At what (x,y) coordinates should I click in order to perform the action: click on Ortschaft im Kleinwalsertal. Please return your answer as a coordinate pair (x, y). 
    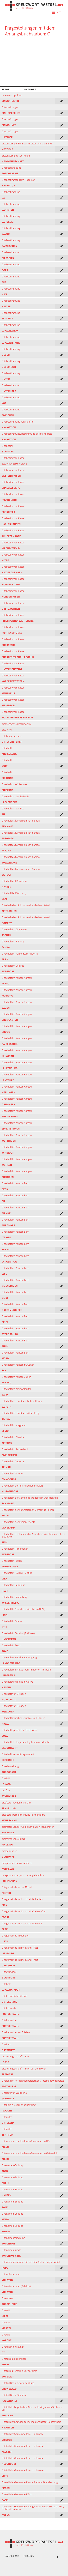
    Looking at the image, I should click on (16, 1389).